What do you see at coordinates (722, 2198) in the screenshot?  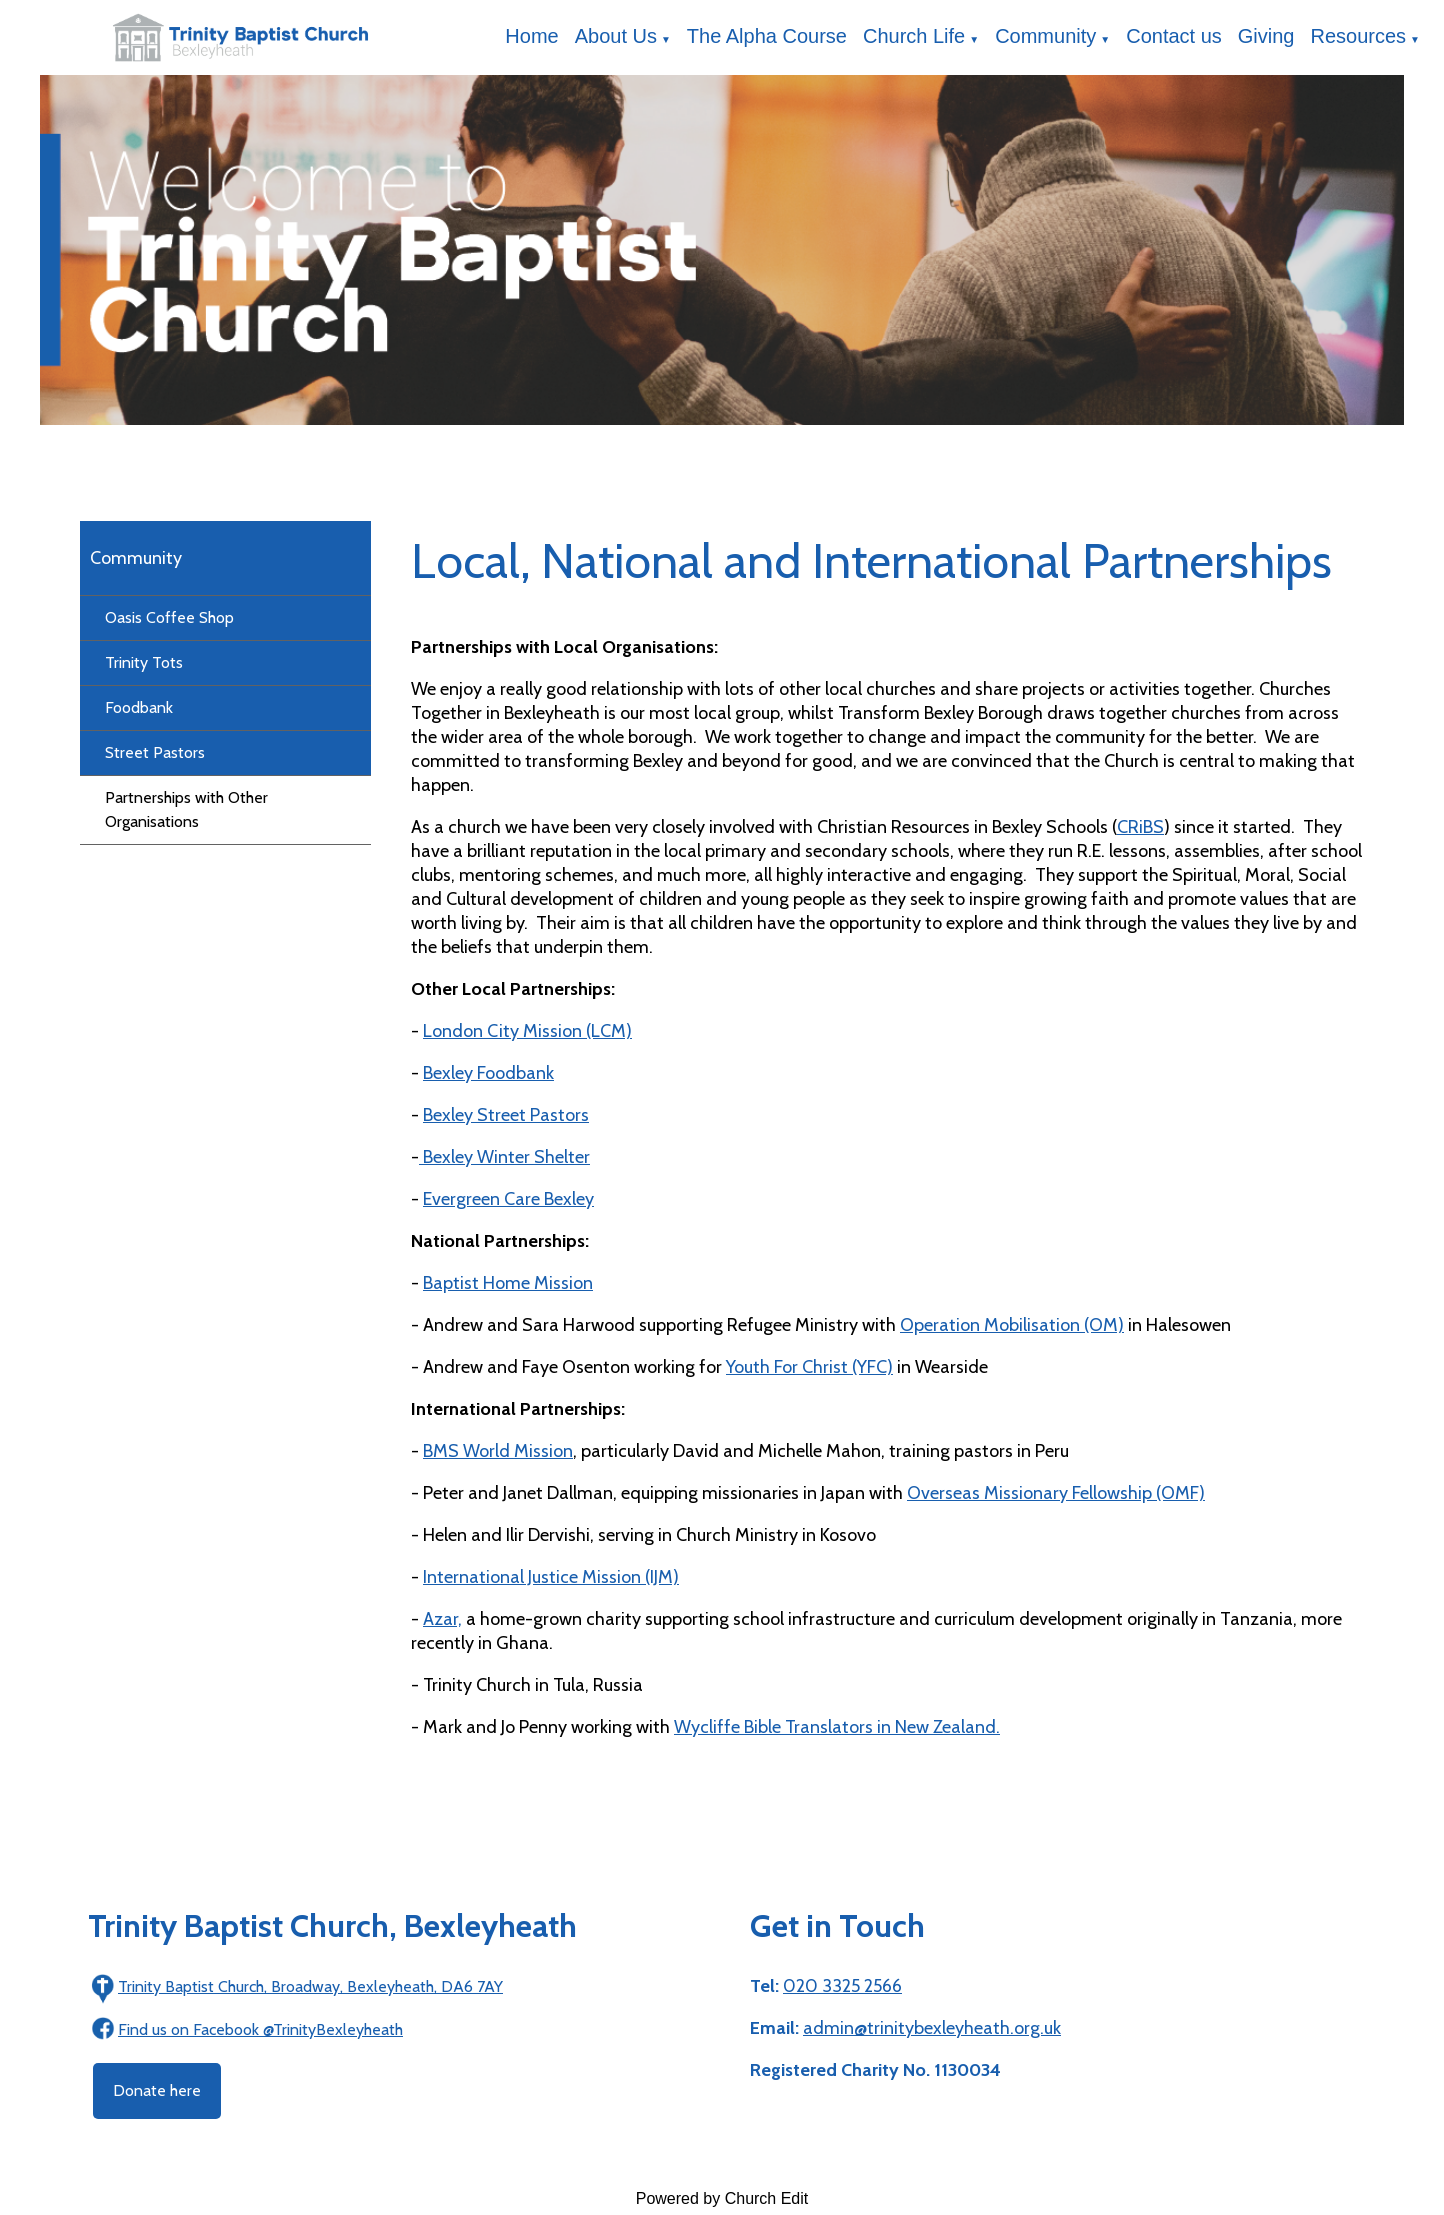 I see `Powered by Church Edit` at bounding box center [722, 2198].